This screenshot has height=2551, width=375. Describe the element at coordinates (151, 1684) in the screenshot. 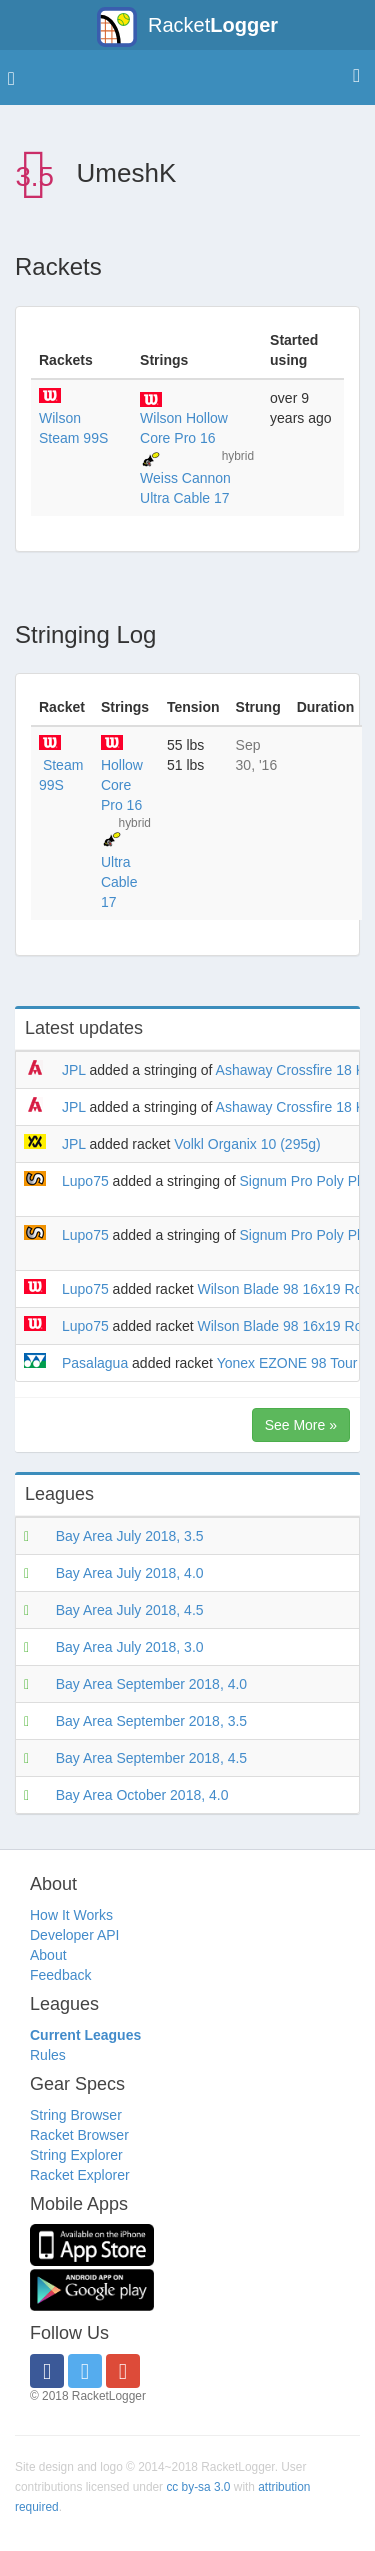

I see `Bay Area September 2018, 4.0` at that location.